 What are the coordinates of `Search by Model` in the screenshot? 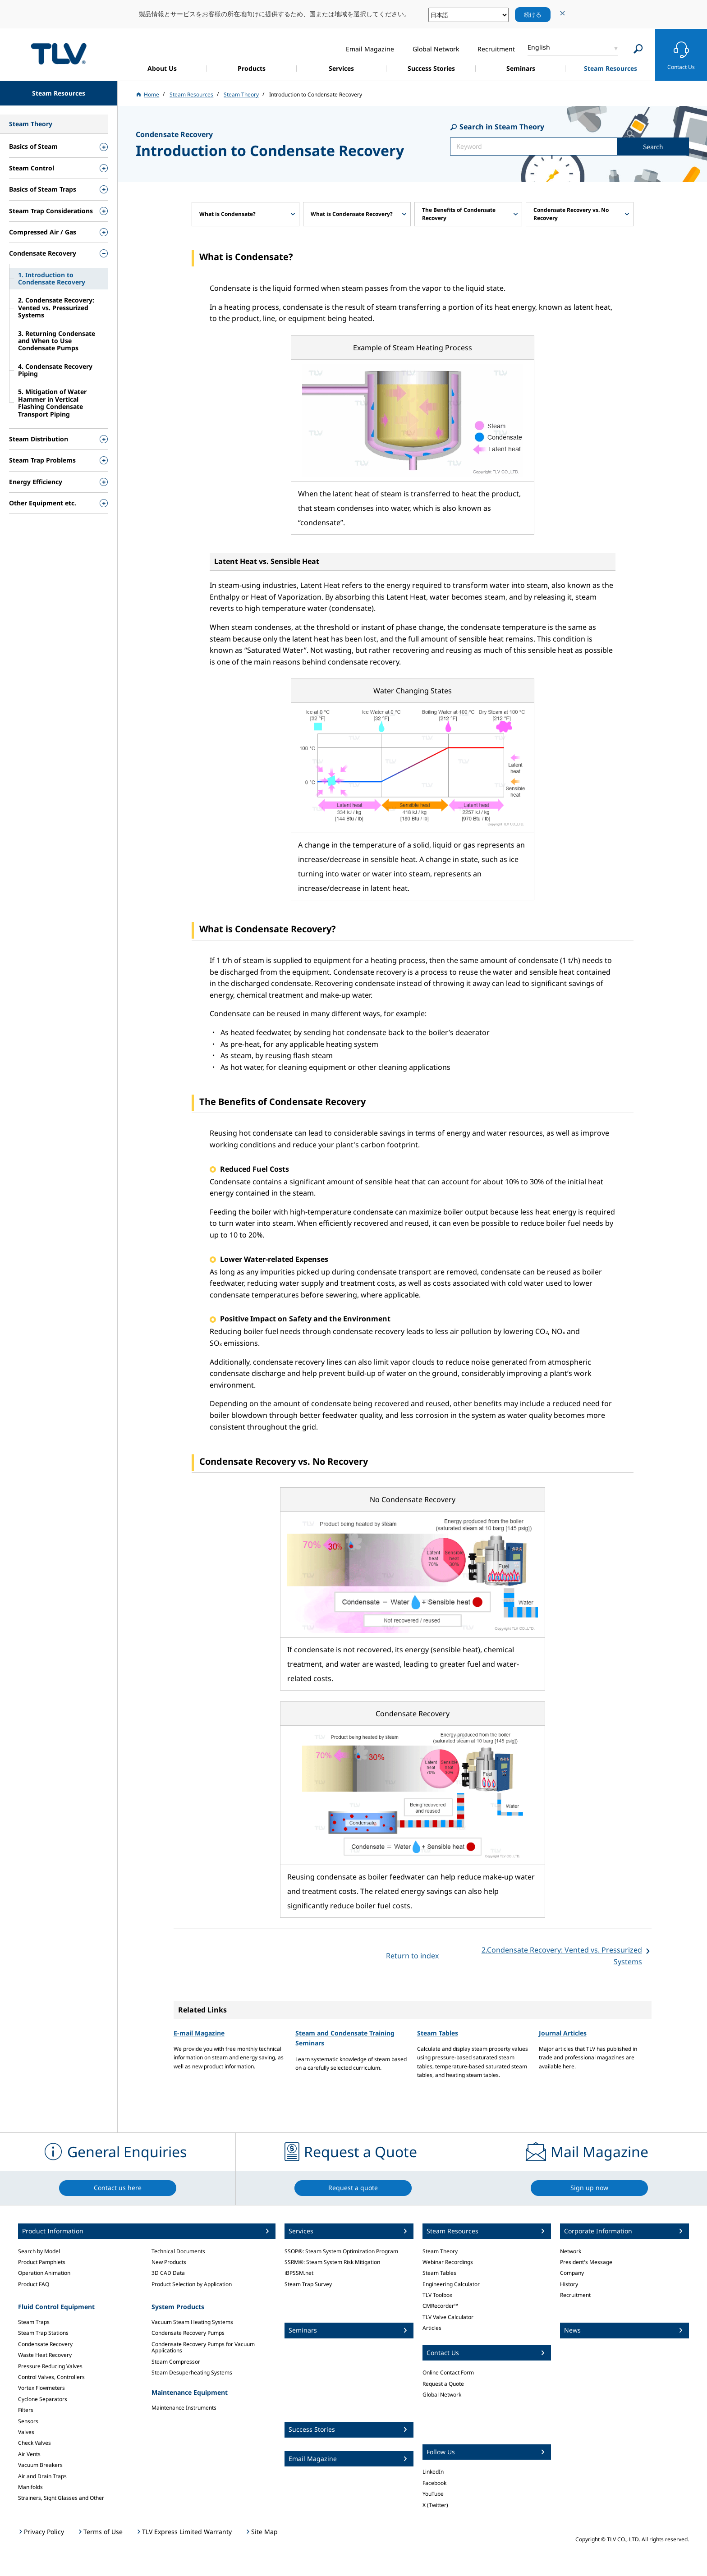 It's located at (39, 2251).